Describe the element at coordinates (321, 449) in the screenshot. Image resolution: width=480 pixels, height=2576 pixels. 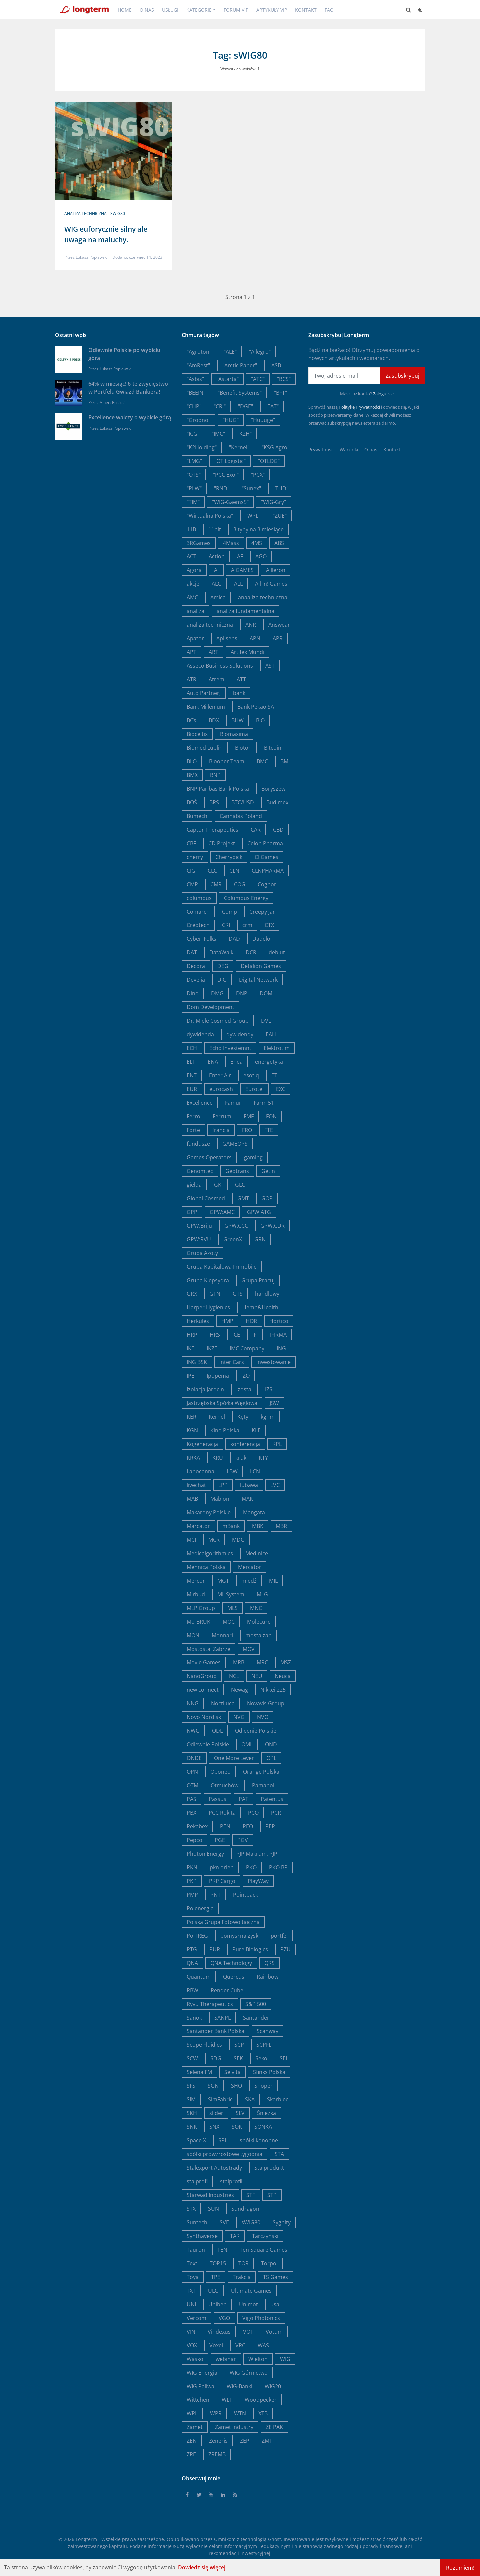
I see `Prywatność` at that location.